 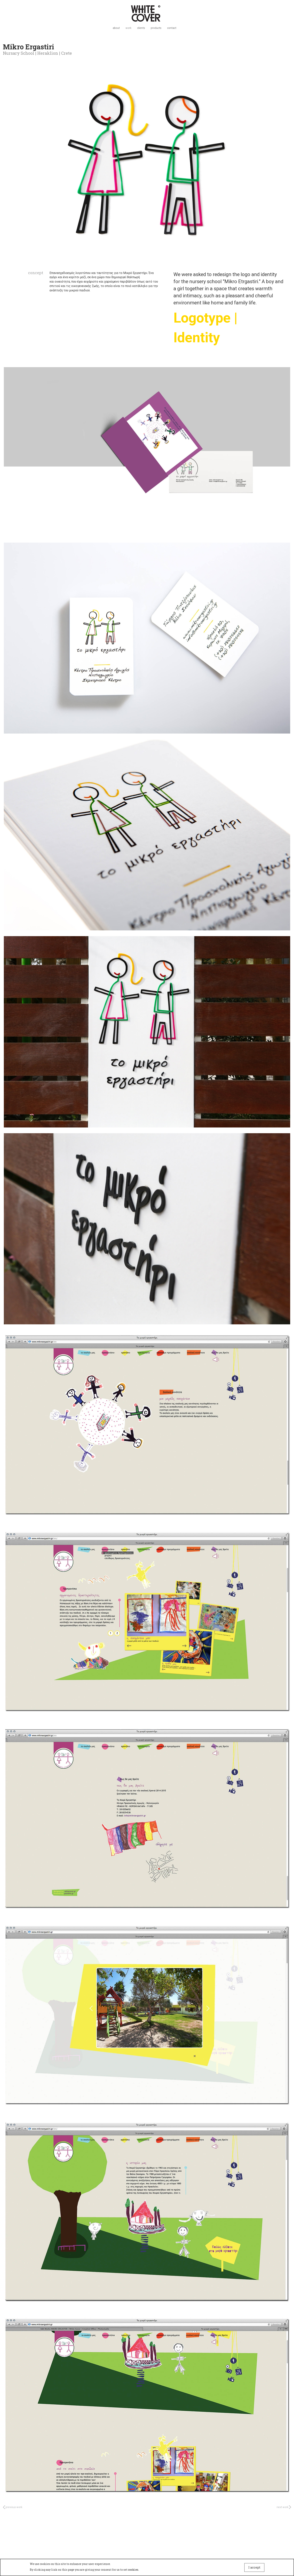 What do you see at coordinates (156, 27) in the screenshot?
I see `products` at bounding box center [156, 27].